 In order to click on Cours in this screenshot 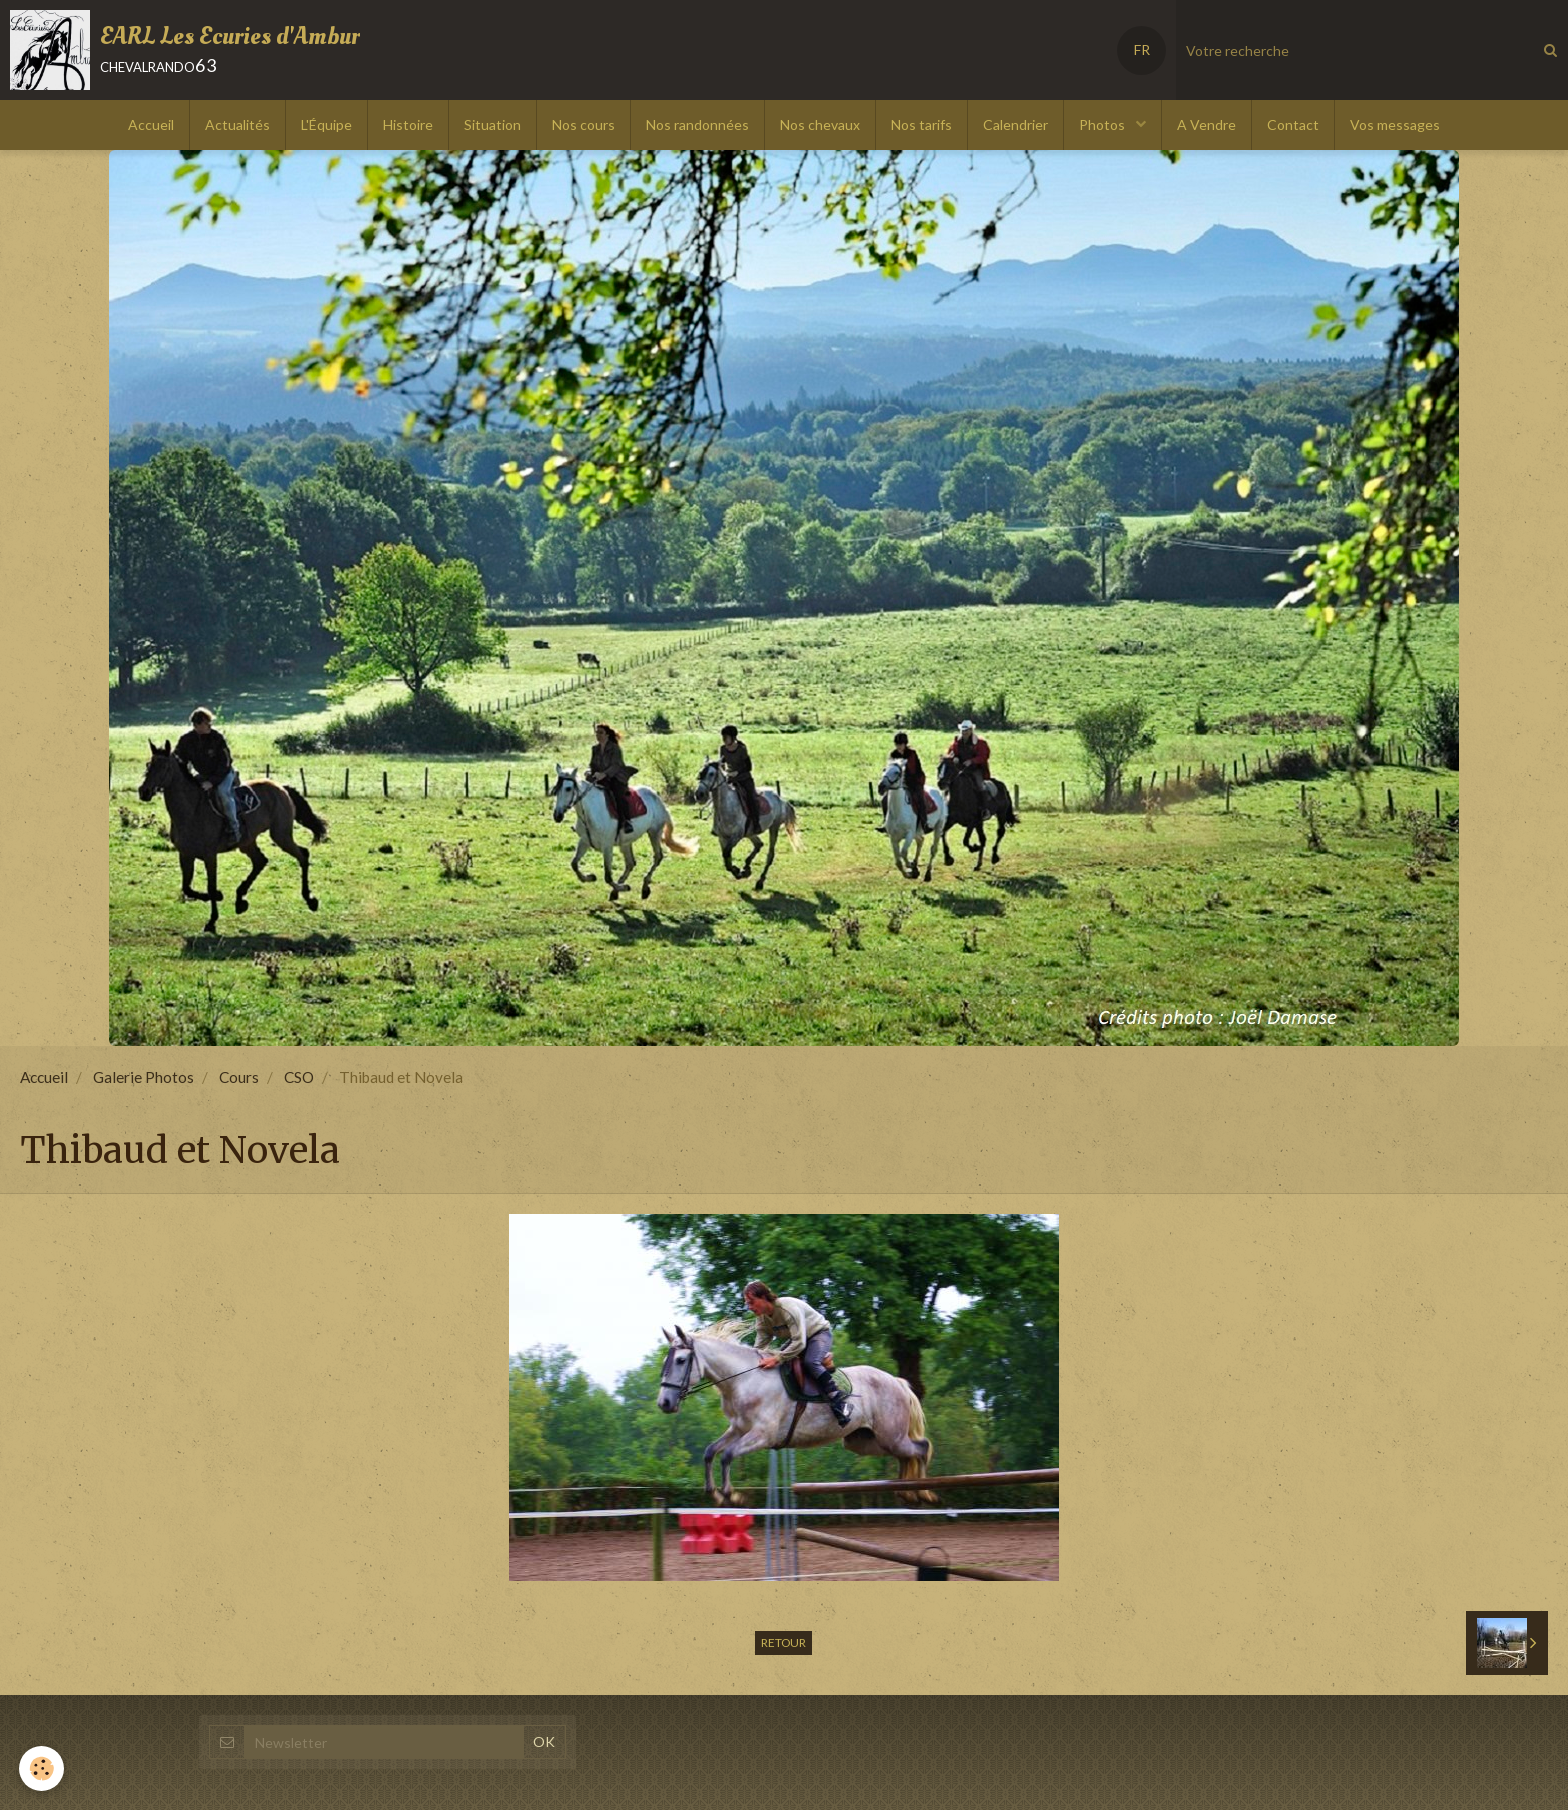, I will do `click(239, 1077)`.